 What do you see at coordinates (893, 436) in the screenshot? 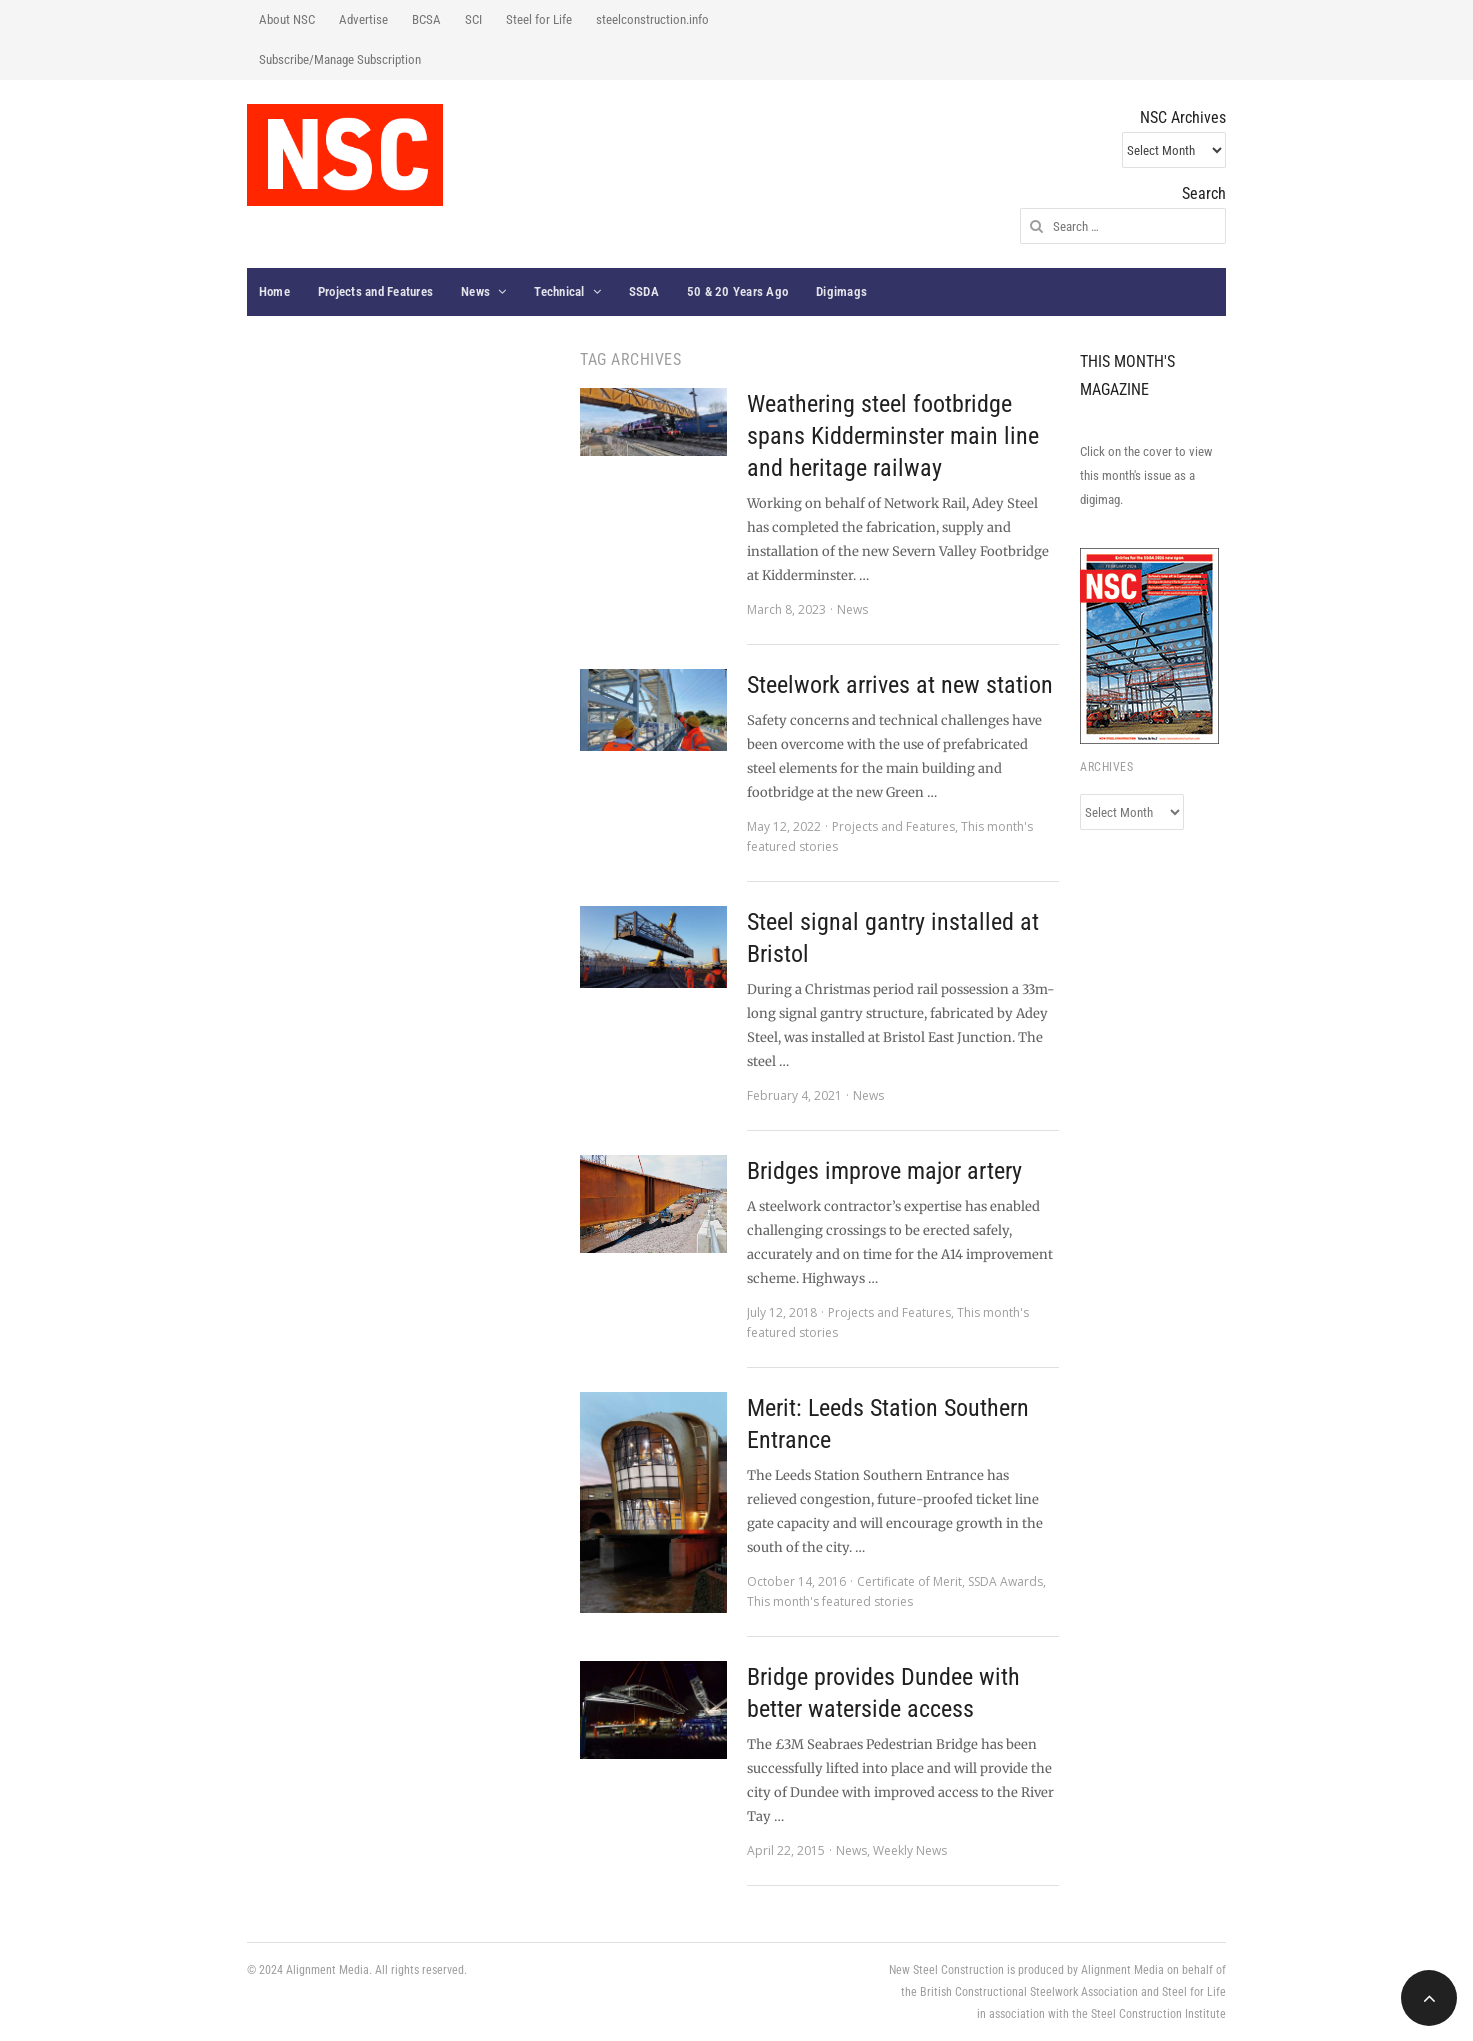
I see `Weathering steel footbridge spans Kidderminster main line and heritage railway` at bounding box center [893, 436].